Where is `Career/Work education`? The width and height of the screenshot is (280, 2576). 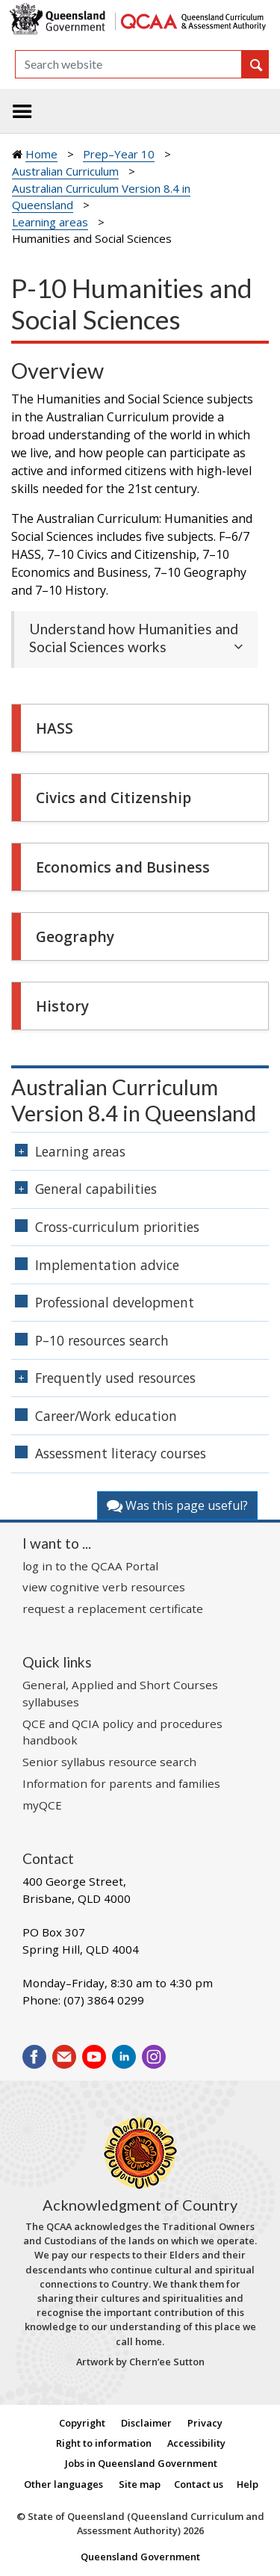
Career/Work education is located at coordinates (106, 1416).